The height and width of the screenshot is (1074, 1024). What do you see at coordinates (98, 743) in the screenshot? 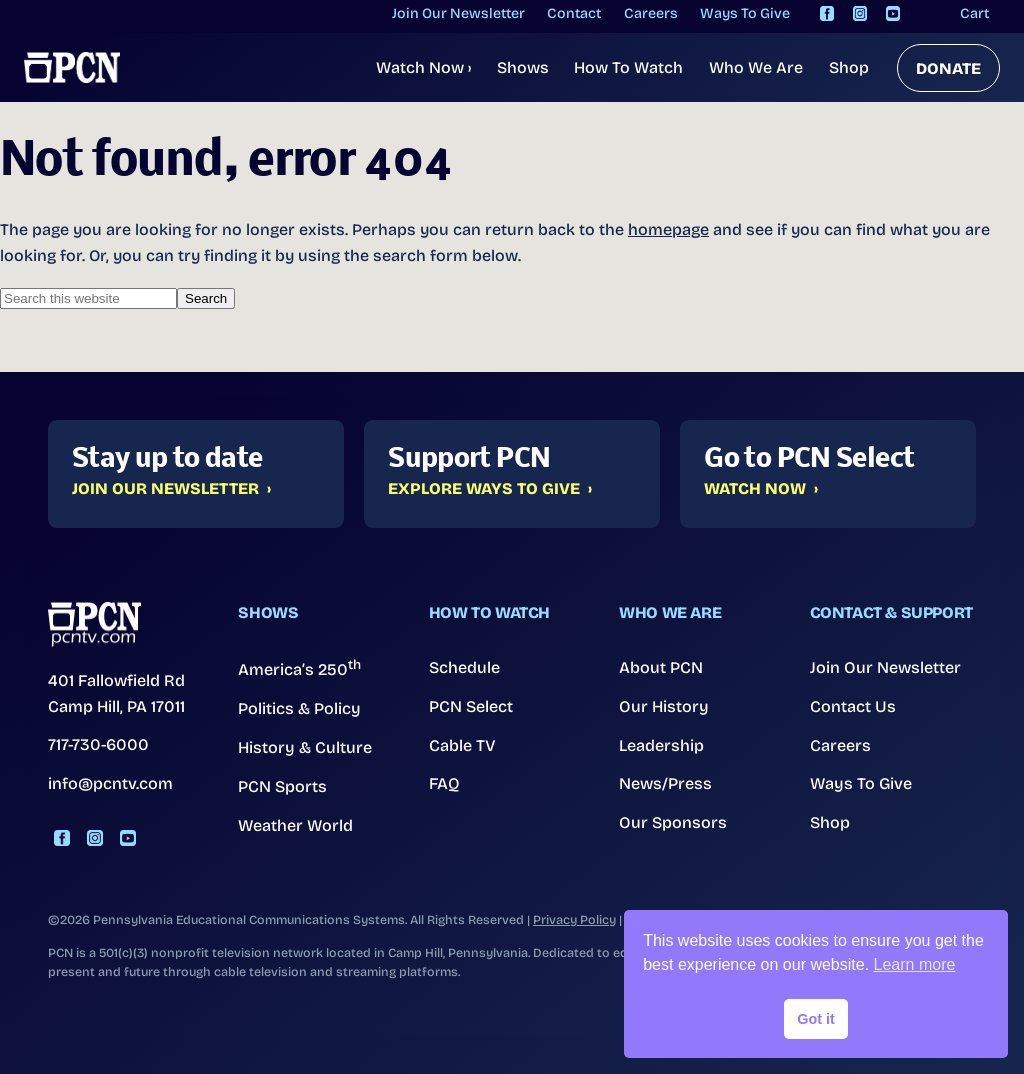
I see `717-730-6000` at bounding box center [98, 743].